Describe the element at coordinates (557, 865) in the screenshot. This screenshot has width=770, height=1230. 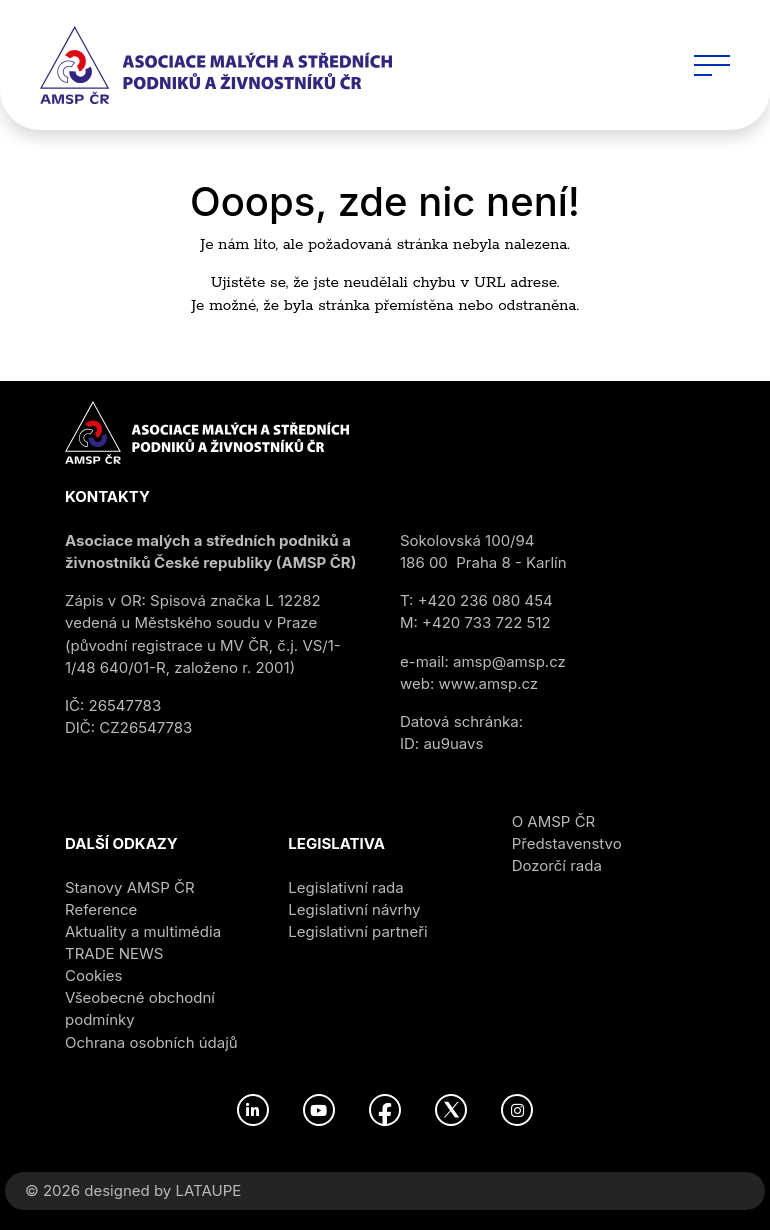
I see `Dozorčí rada` at that location.